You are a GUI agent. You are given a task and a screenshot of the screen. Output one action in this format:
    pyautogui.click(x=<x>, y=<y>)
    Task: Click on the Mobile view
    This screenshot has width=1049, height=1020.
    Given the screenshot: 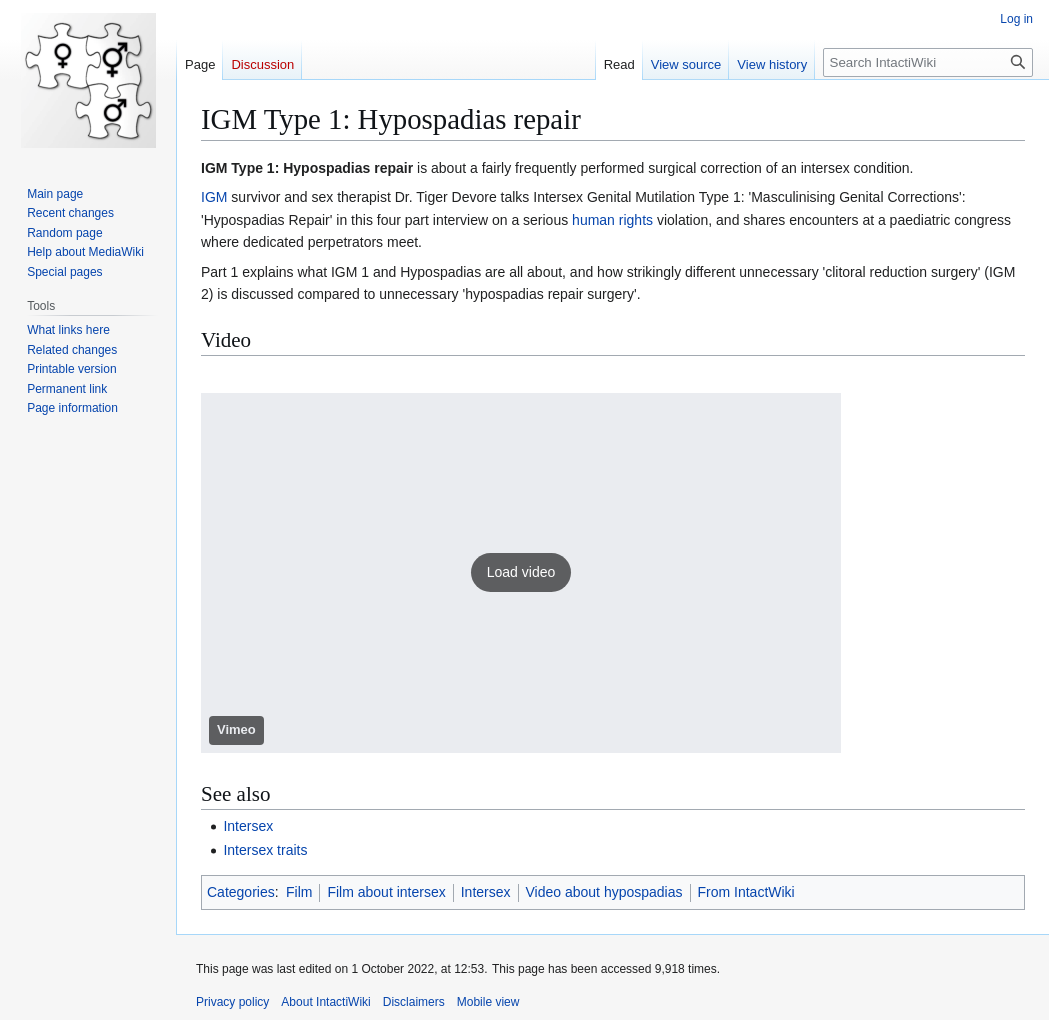 What is the action you would take?
    pyautogui.click(x=488, y=1002)
    